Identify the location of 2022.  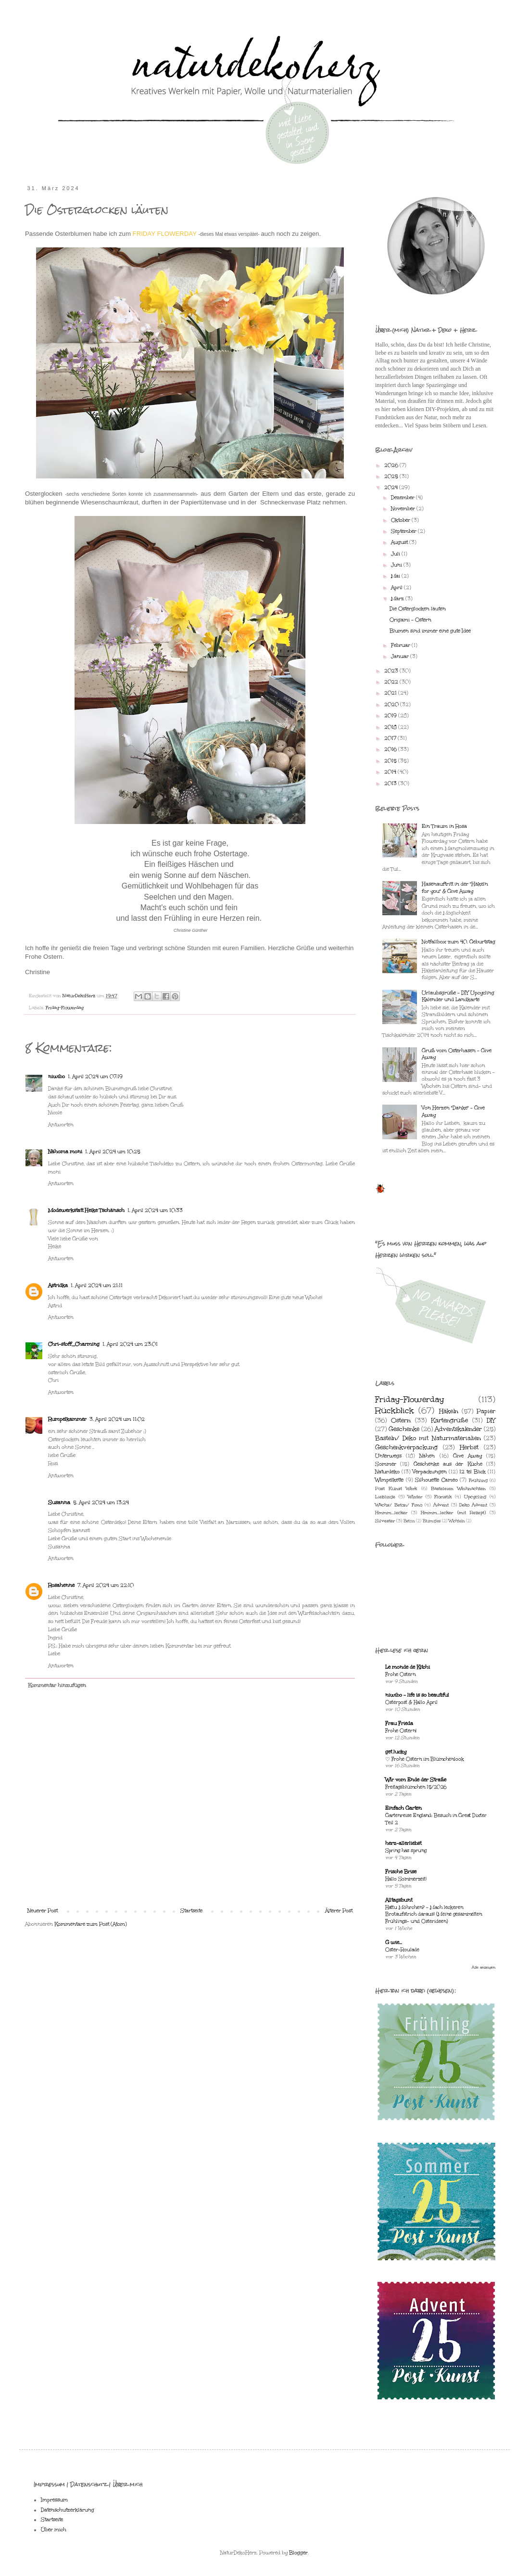
(392, 682).